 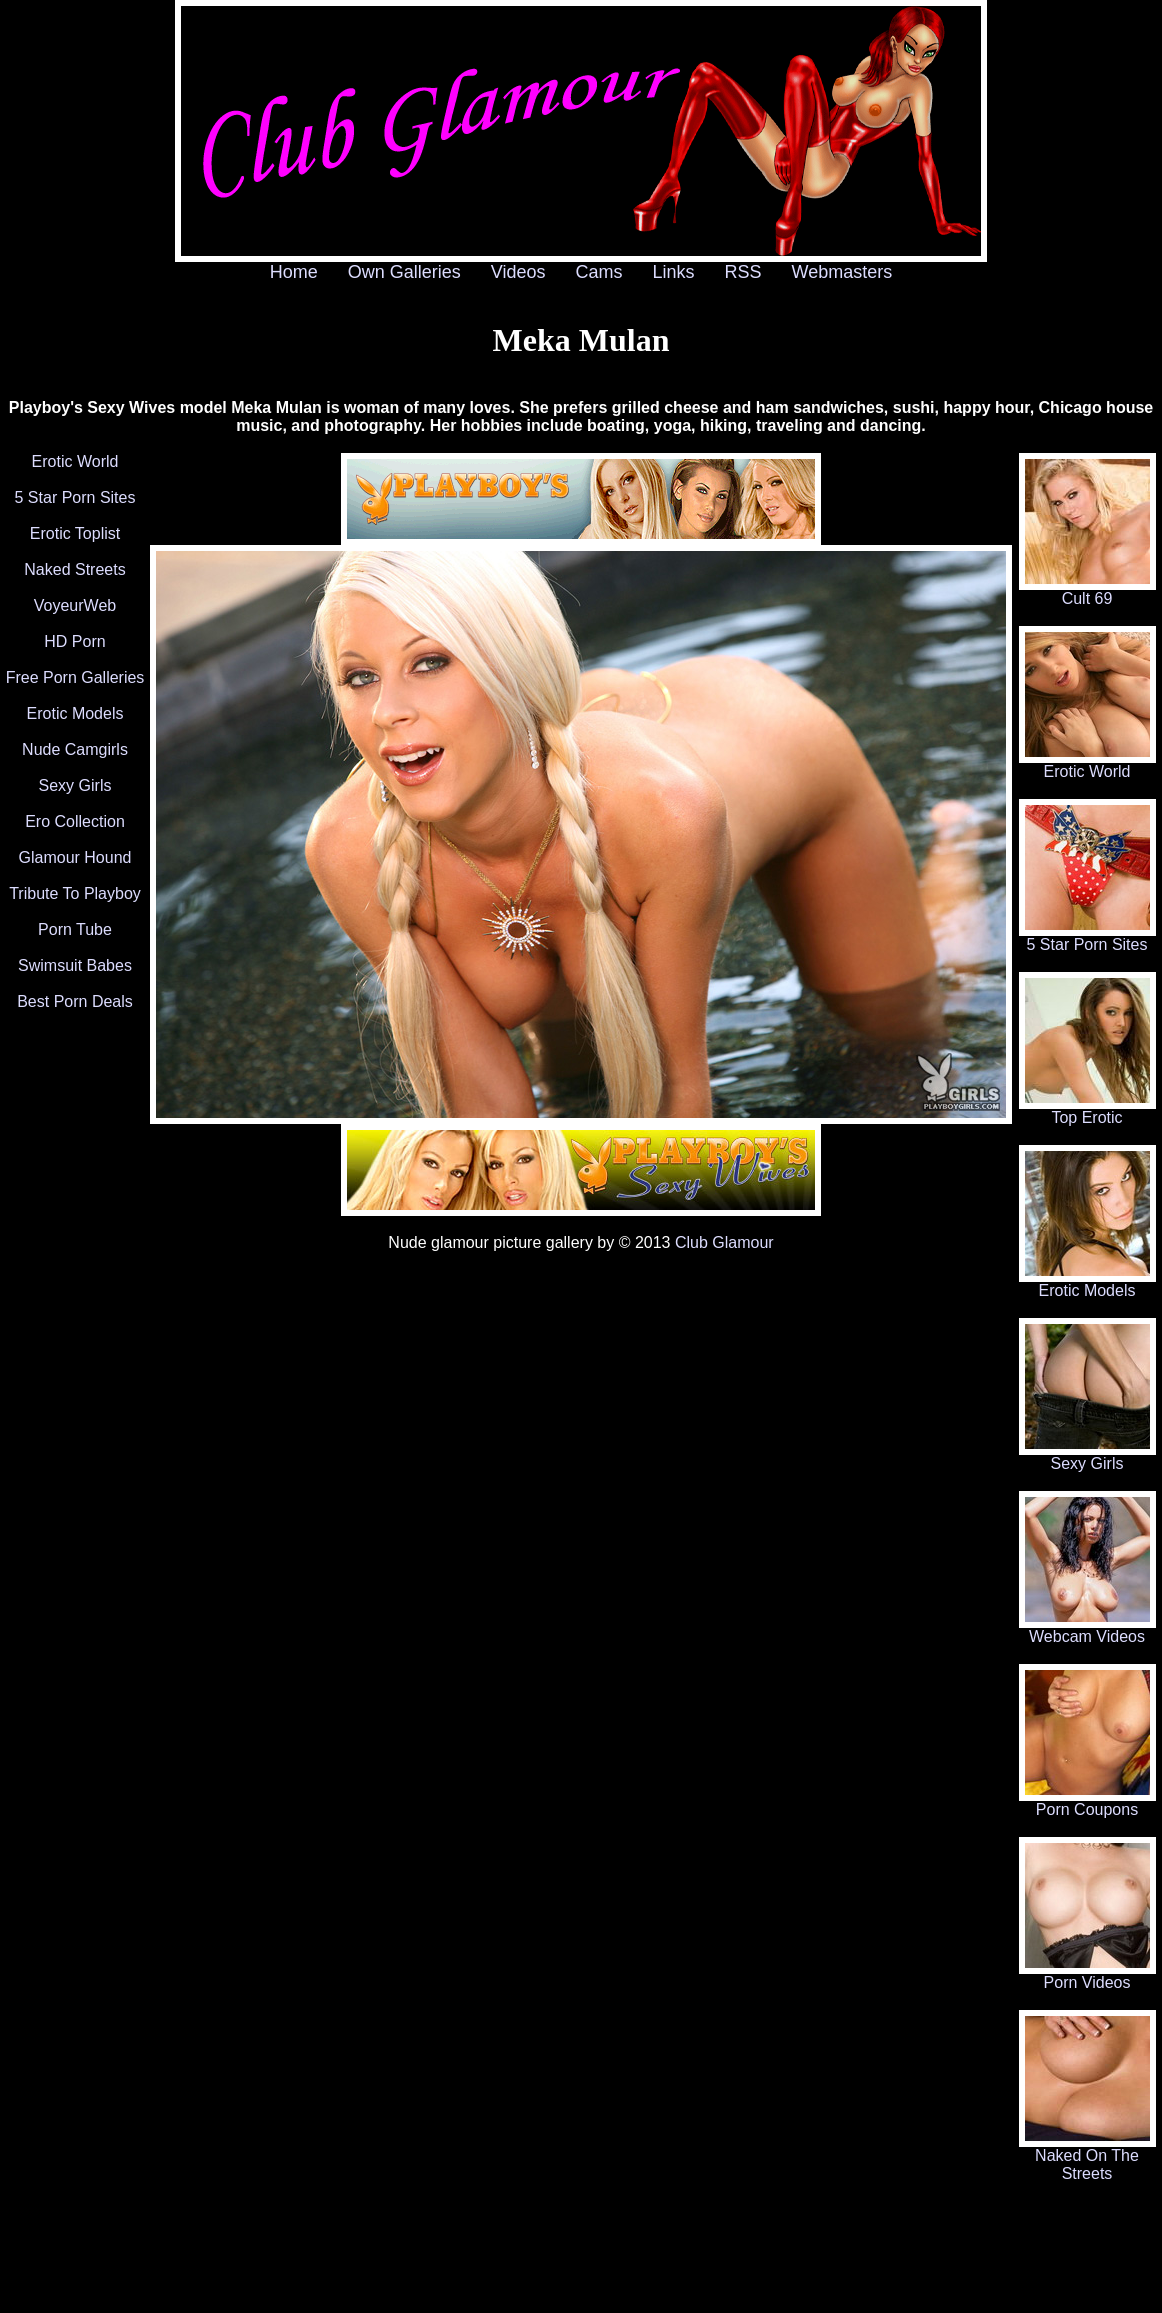 What do you see at coordinates (1087, 1629) in the screenshot?
I see `Webcam Videos` at bounding box center [1087, 1629].